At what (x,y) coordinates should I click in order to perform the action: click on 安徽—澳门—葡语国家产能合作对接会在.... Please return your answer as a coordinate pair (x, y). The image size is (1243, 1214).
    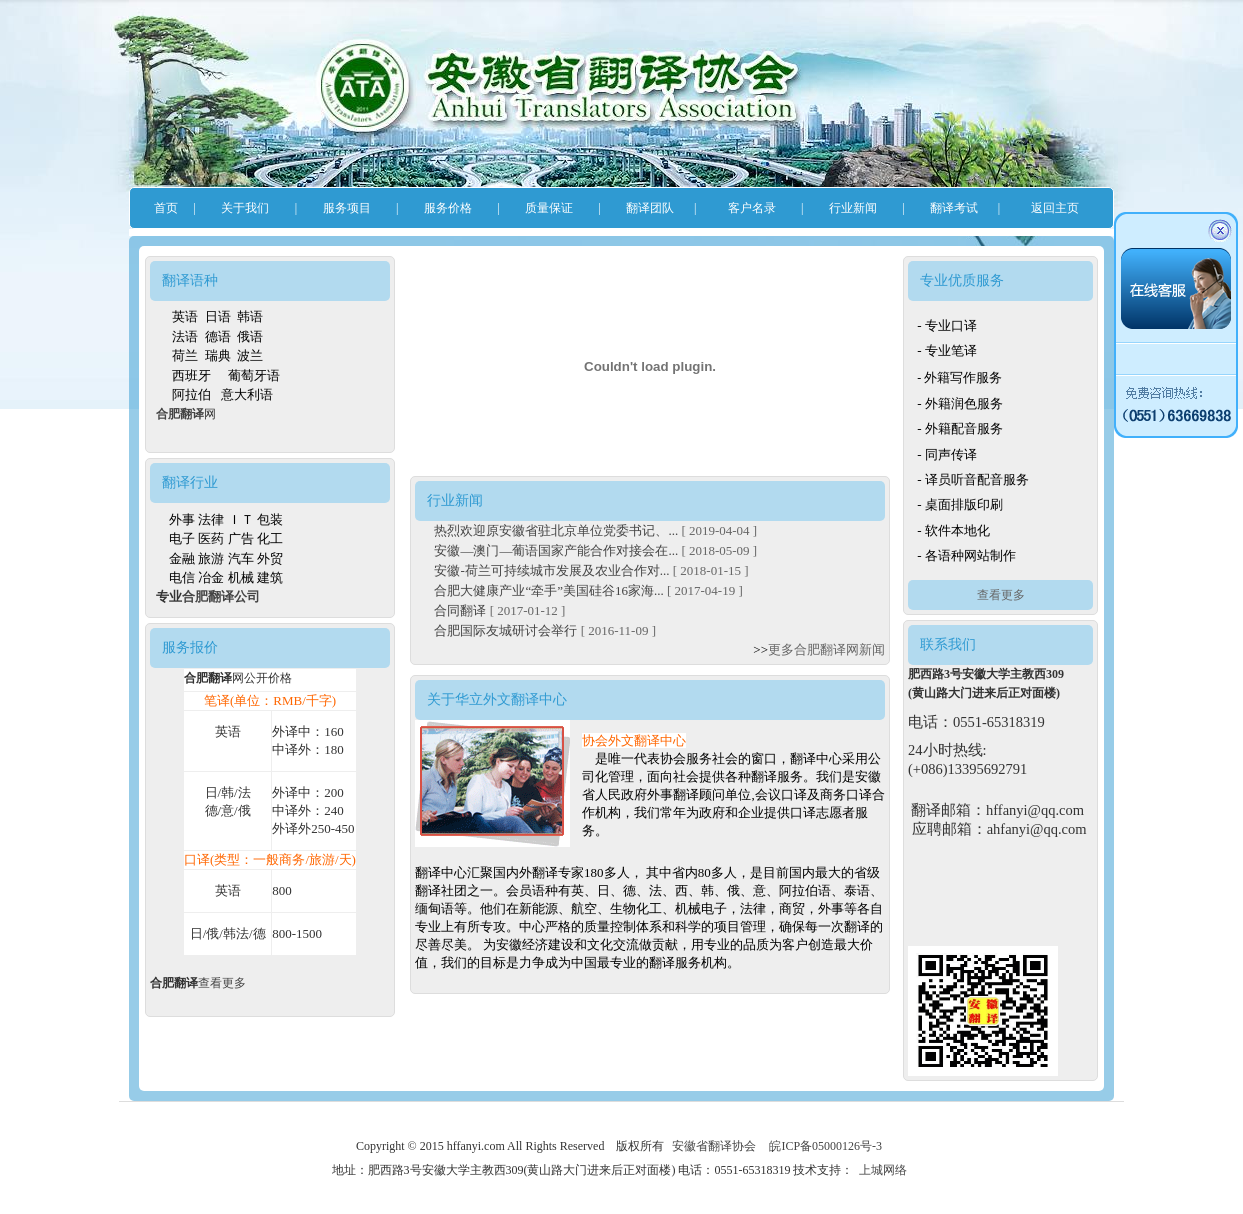
    Looking at the image, I should click on (557, 550).